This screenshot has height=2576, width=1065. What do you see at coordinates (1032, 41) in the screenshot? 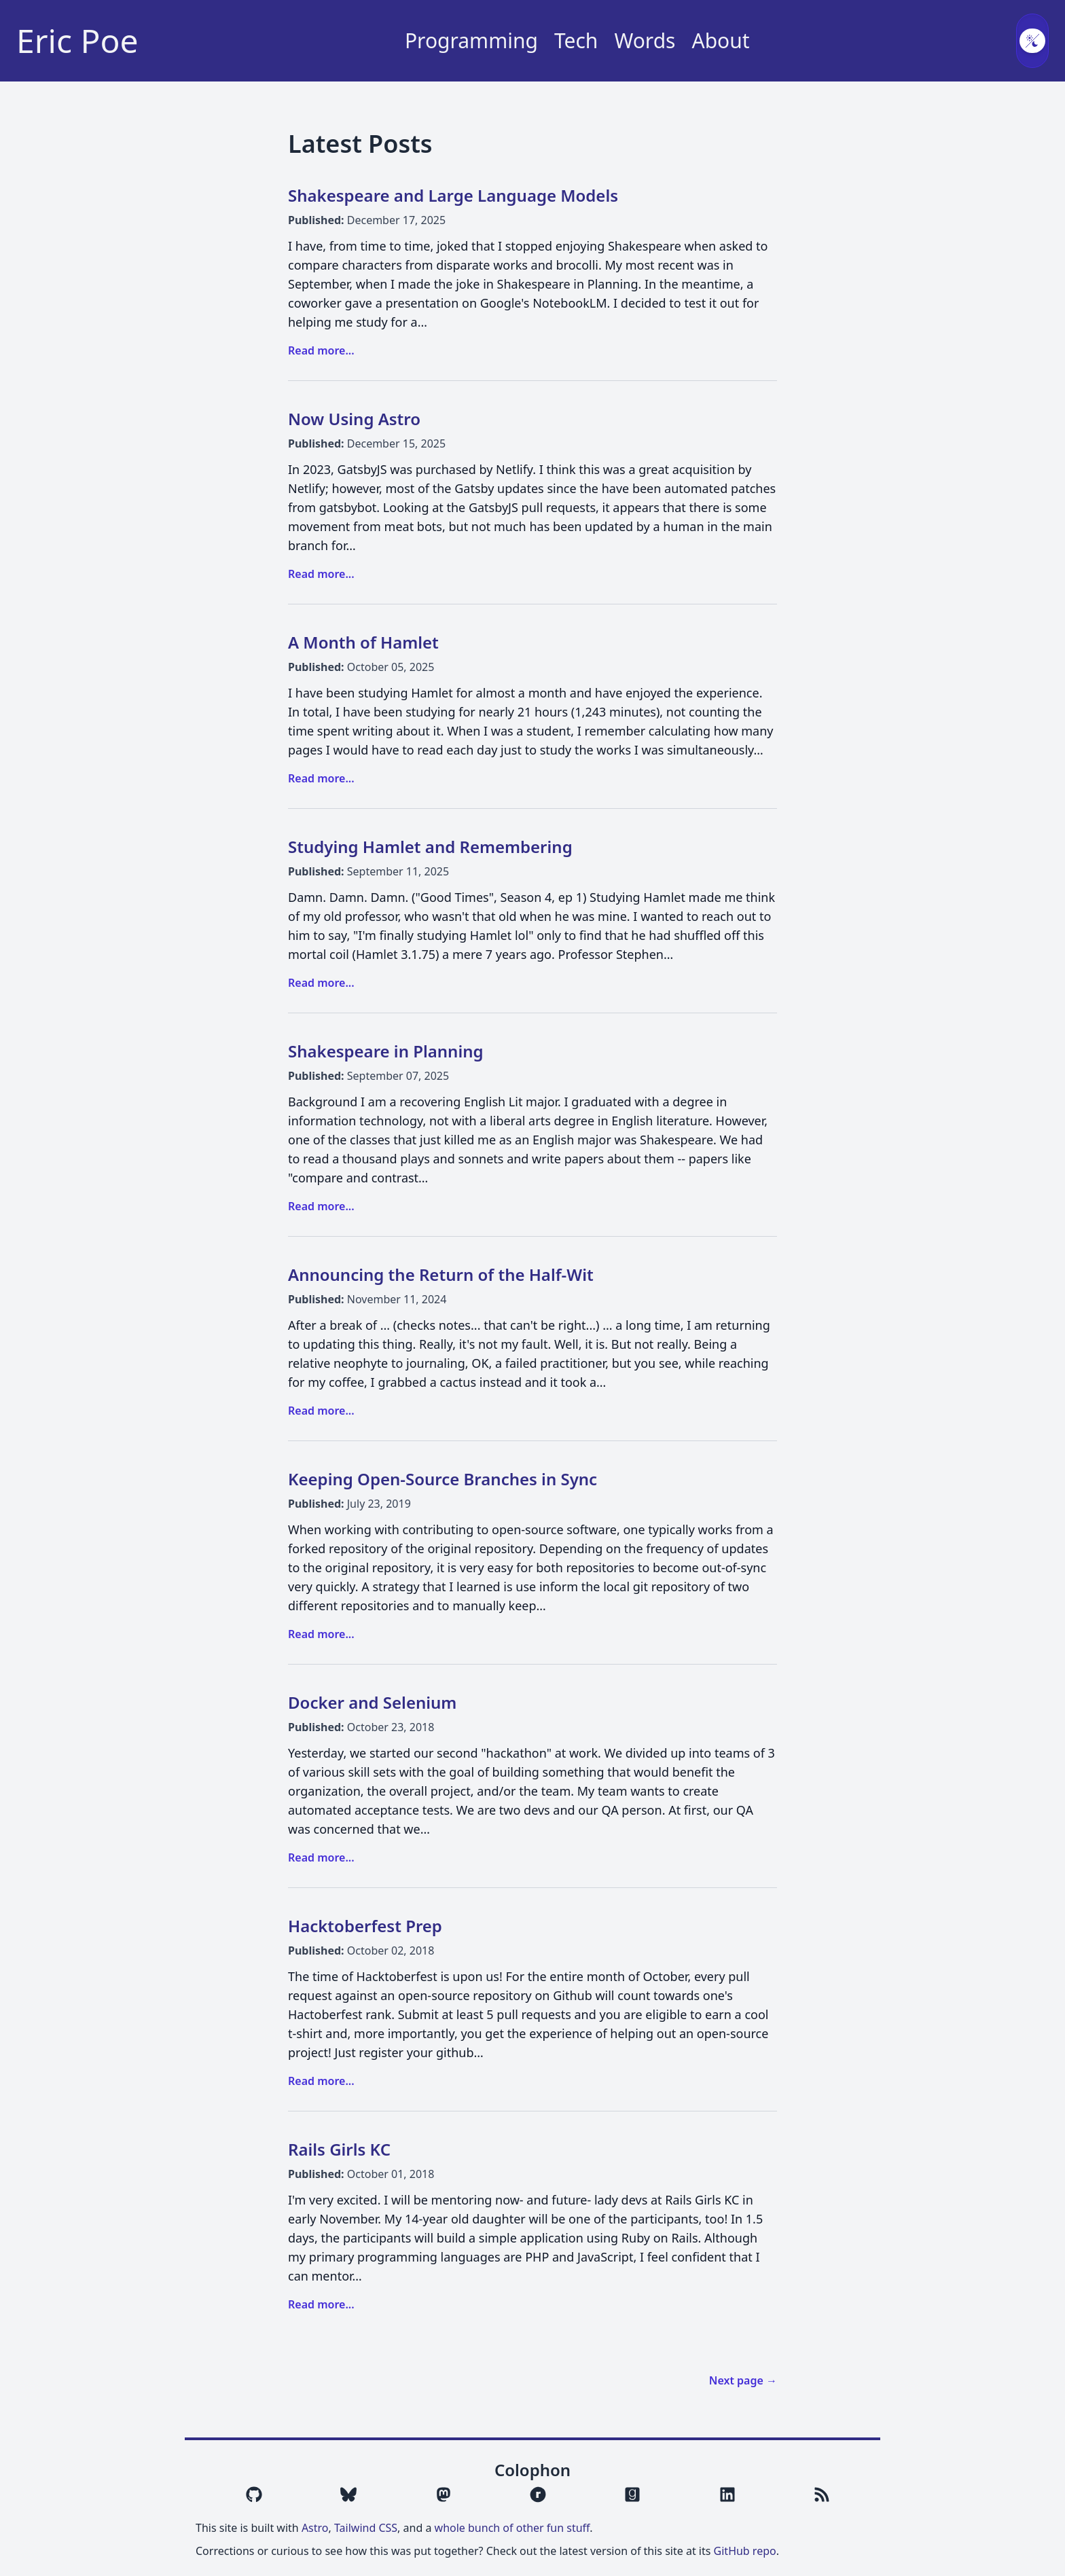
I see `[Toggle color scheme]` at bounding box center [1032, 41].